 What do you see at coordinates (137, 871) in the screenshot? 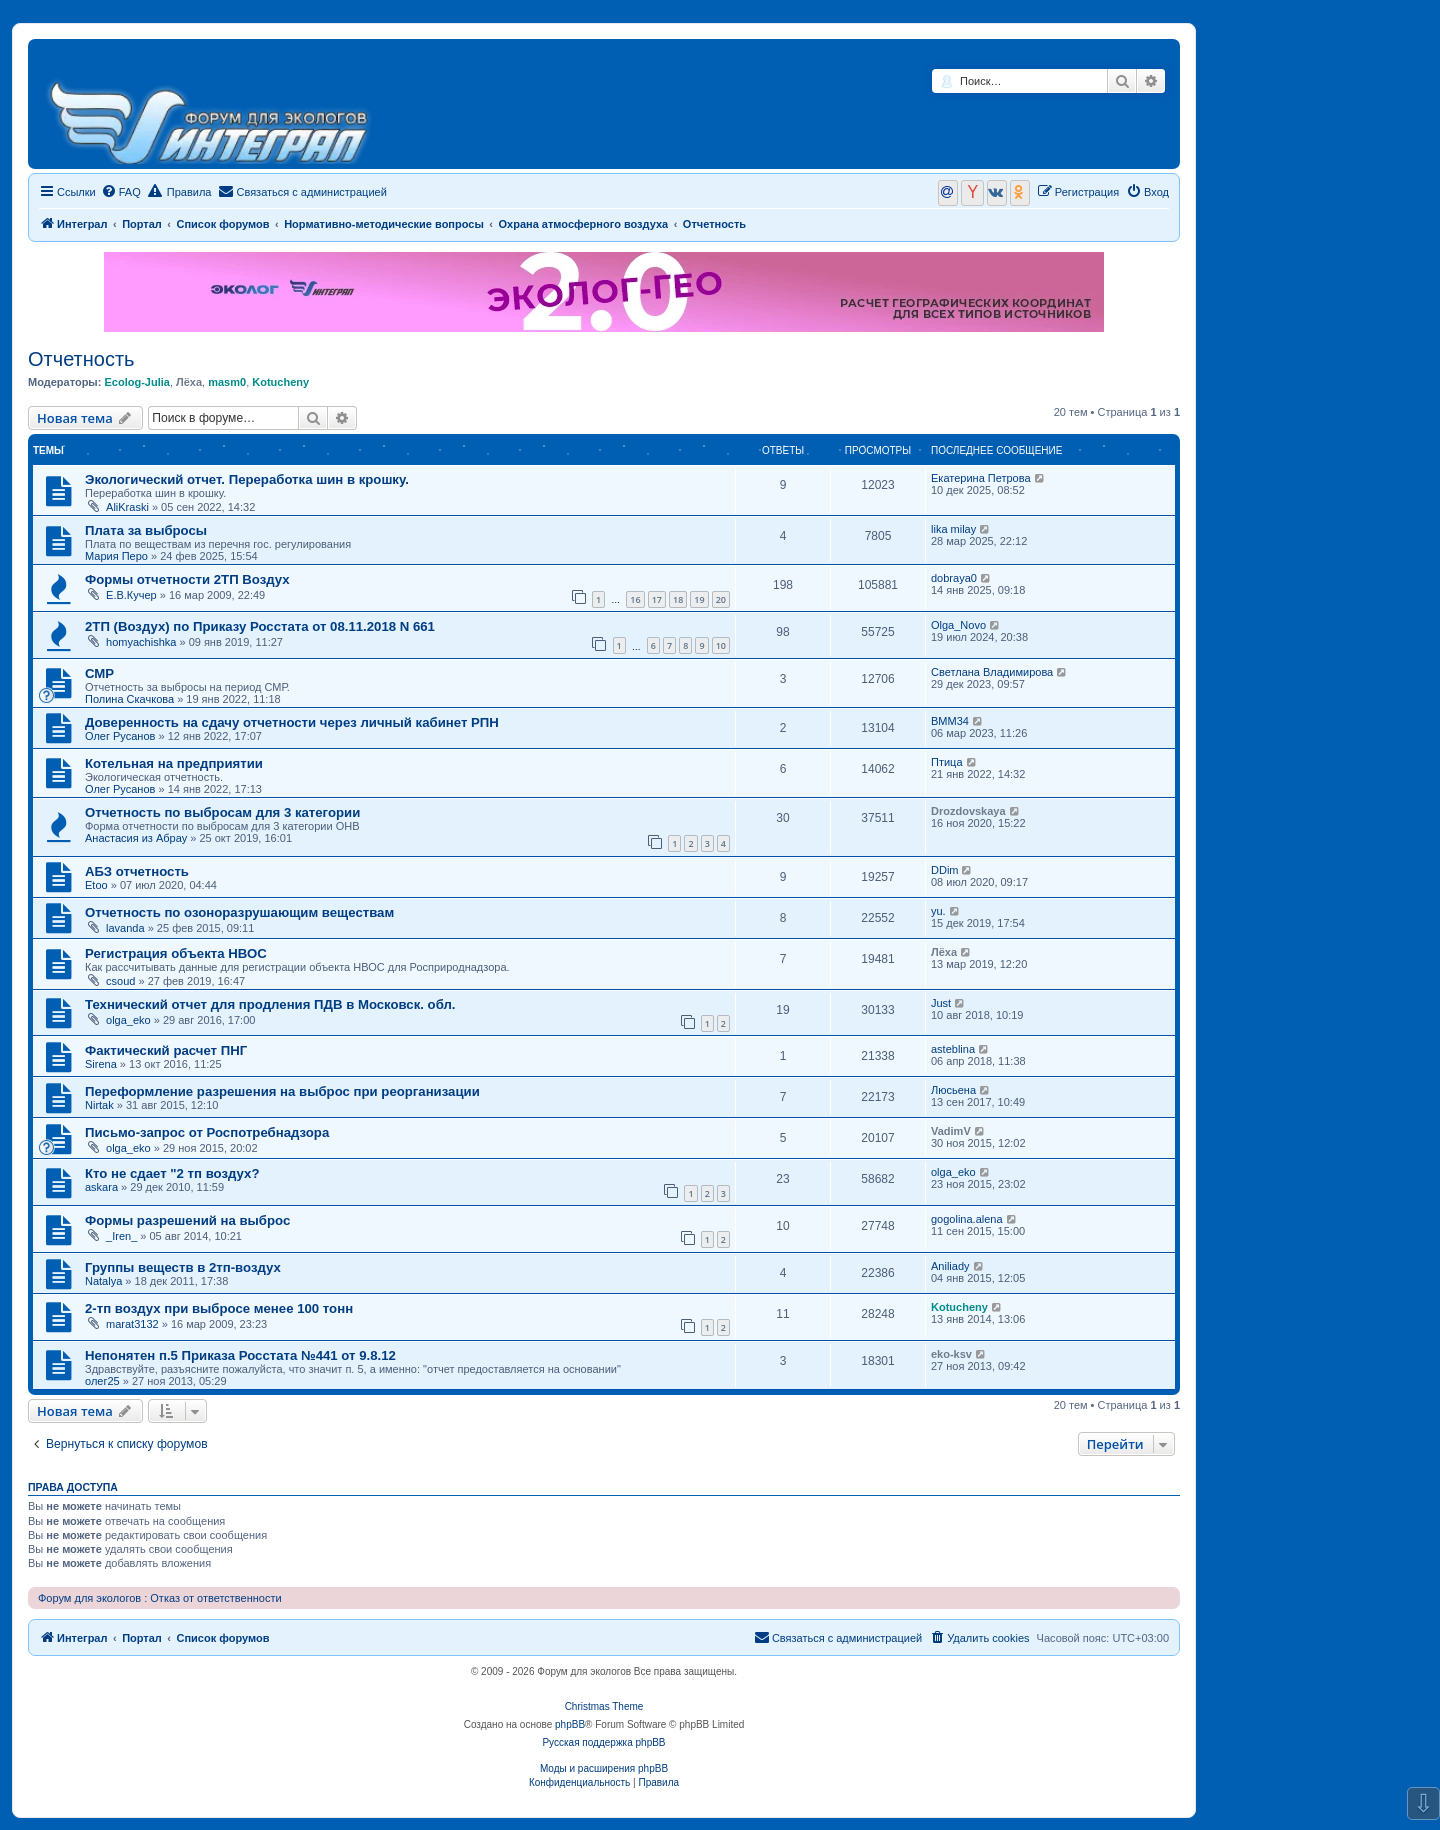
I see `АБЗ отчетность` at bounding box center [137, 871].